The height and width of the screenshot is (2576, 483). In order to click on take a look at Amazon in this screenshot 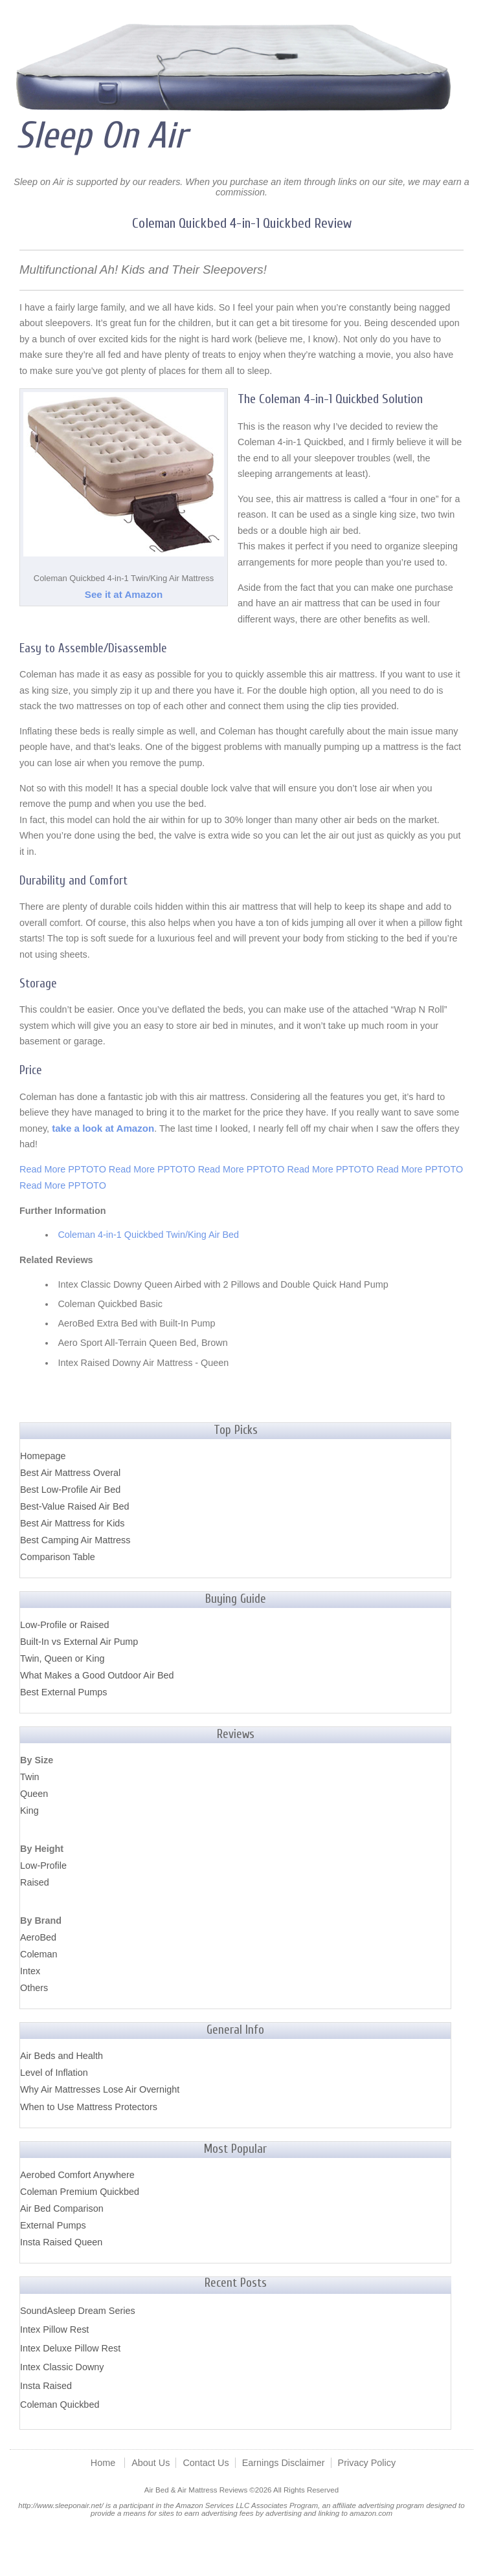, I will do `click(103, 1128)`.